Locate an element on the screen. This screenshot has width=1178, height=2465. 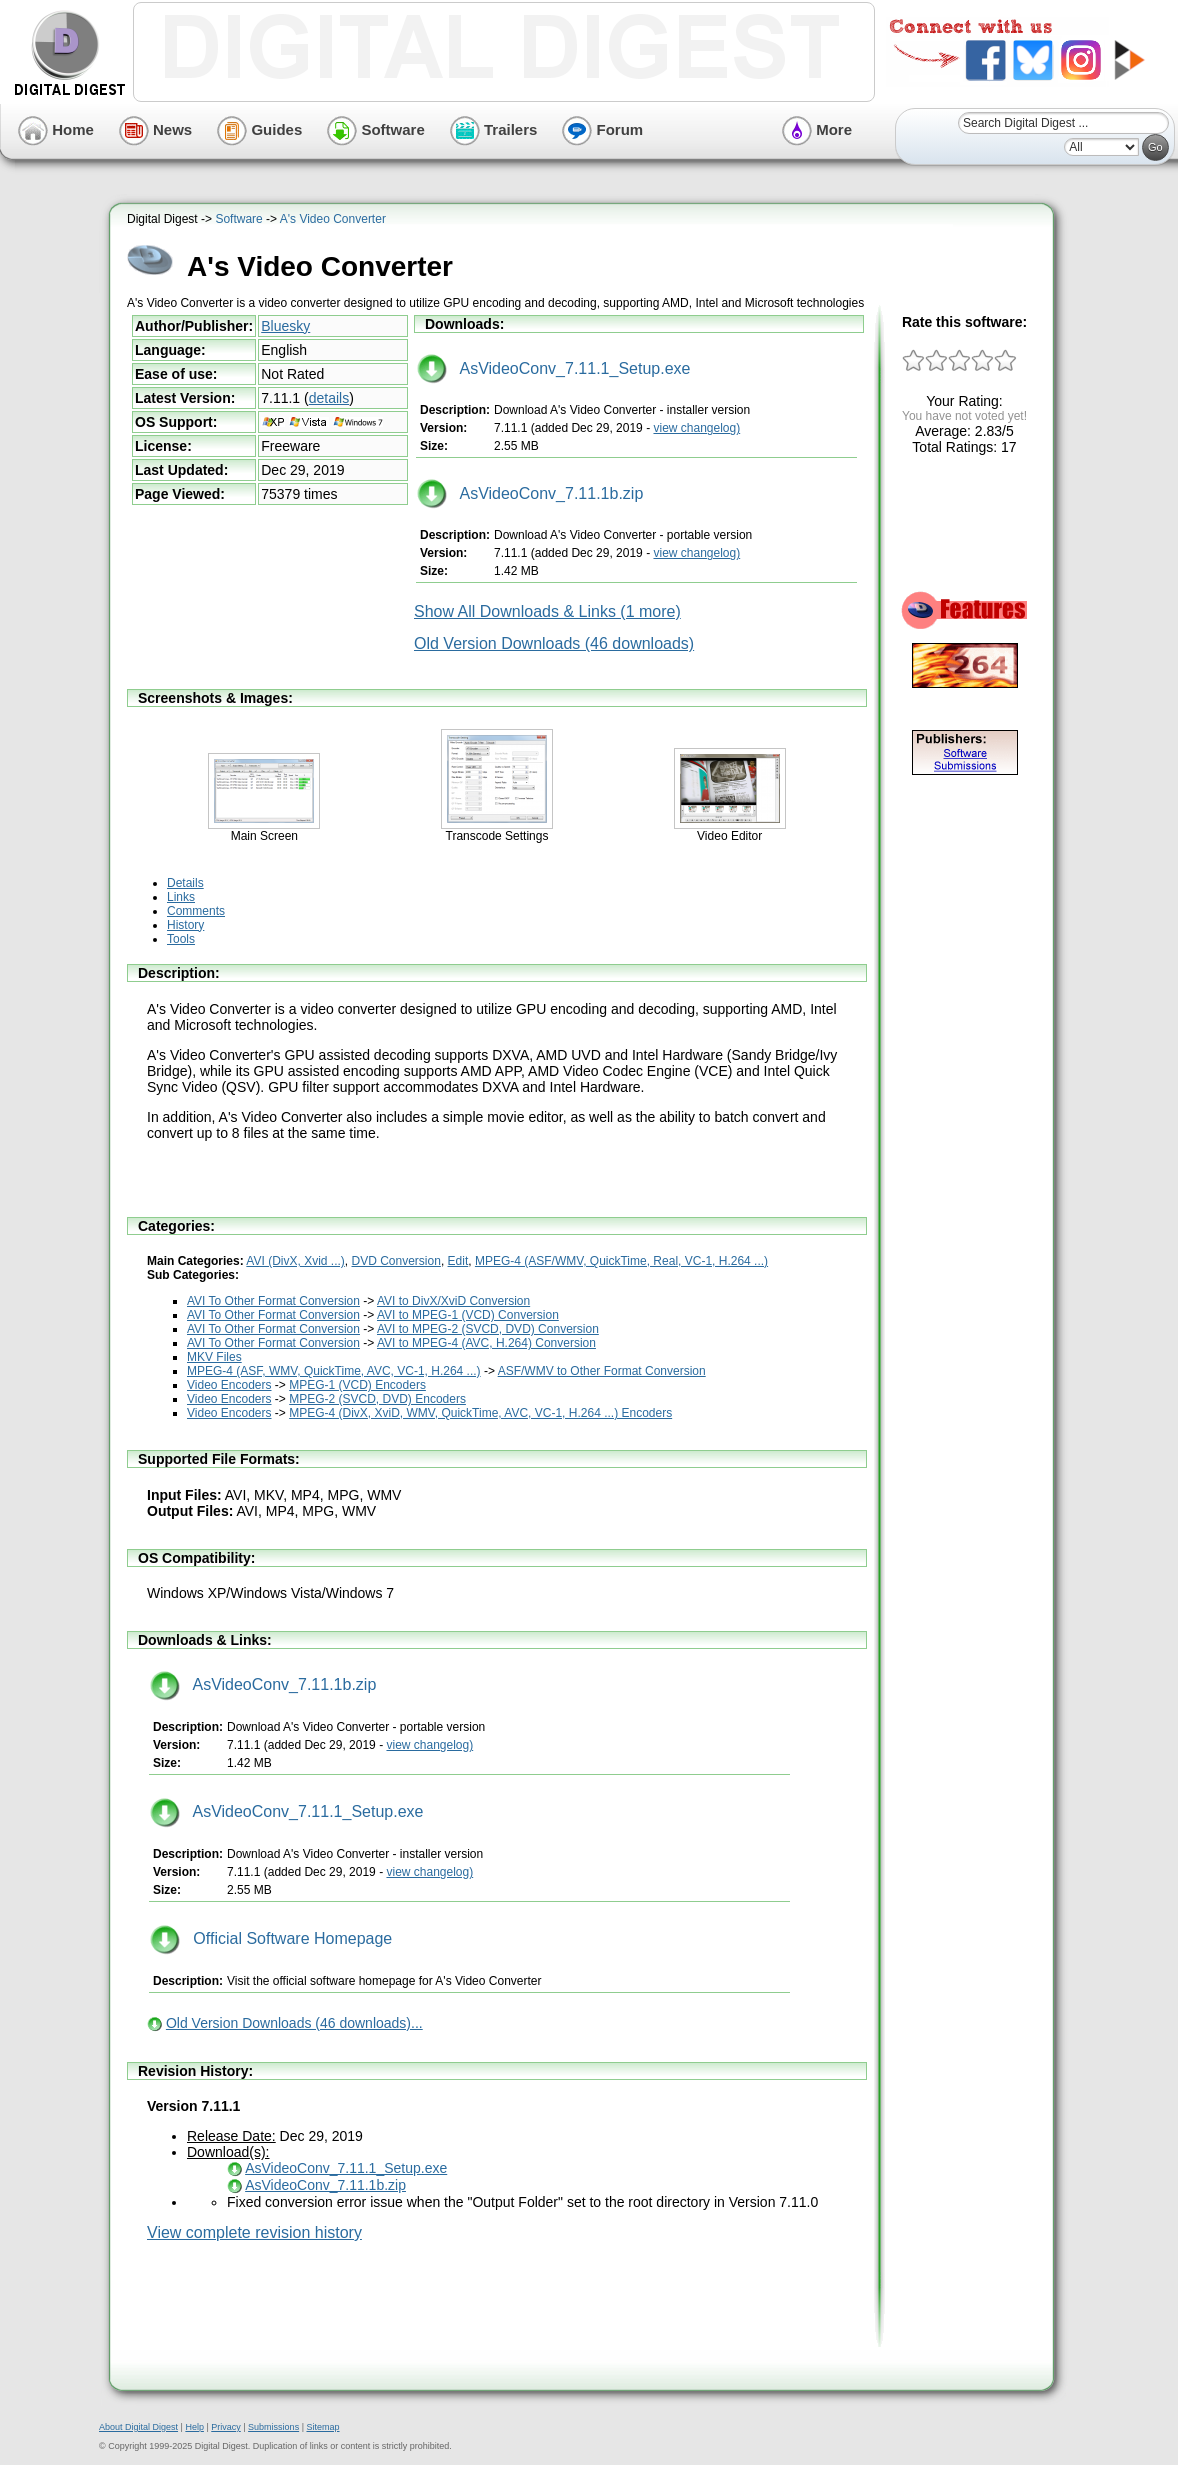
Show All Downloads & Links (1 more) is located at coordinates (547, 611).